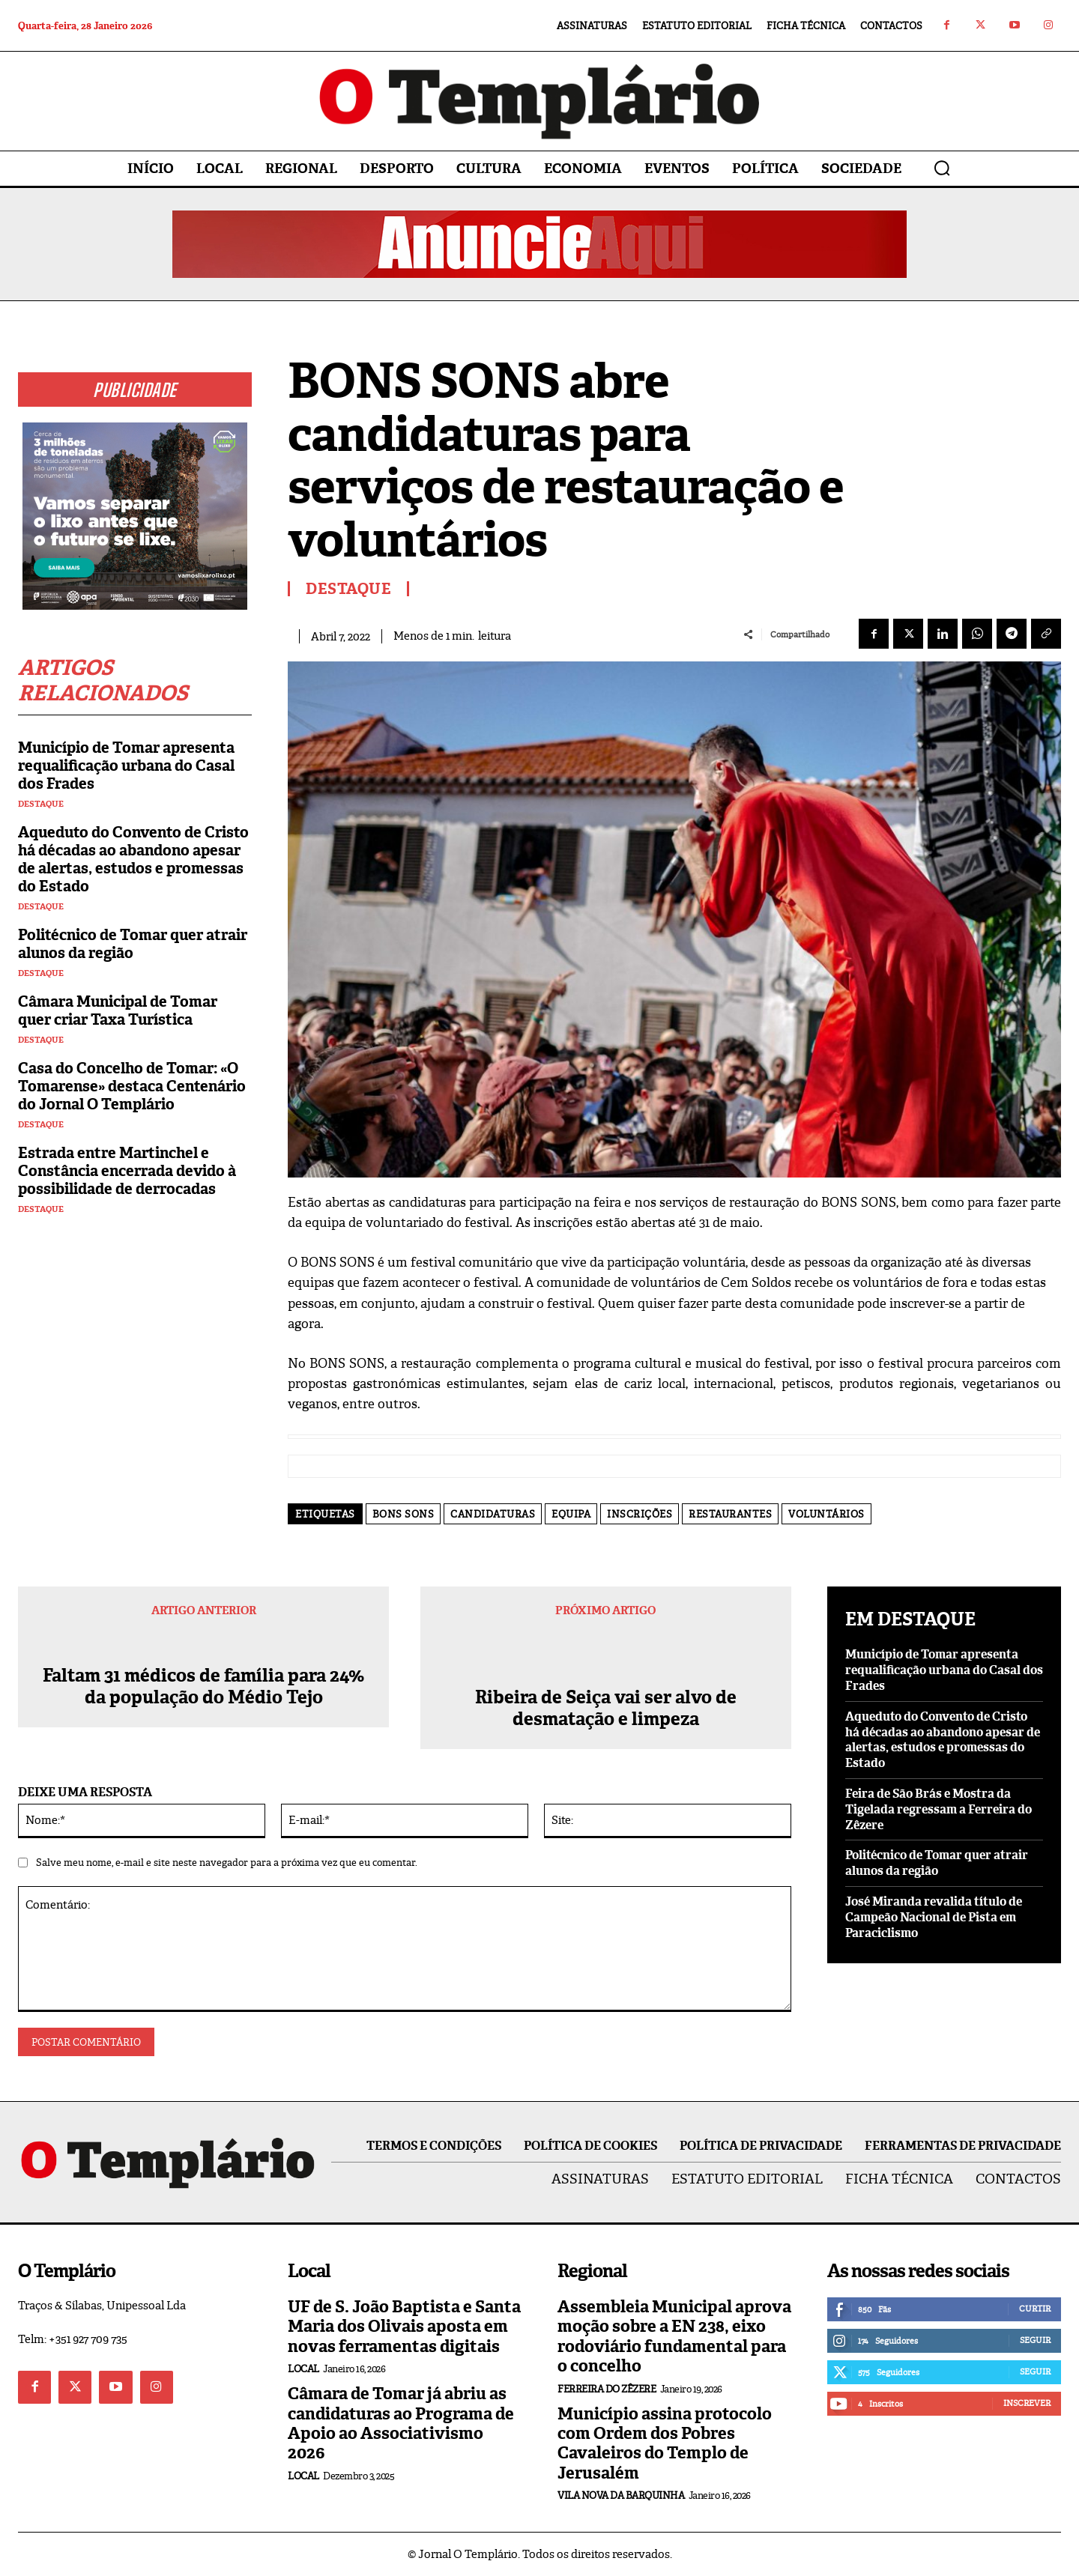 This screenshot has height=2576, width=1079. What do you see at coordinates (133, 859) in the screenshot?
I see `Aqueduto do Convento de Cristo há décadas ao abandono apesar de alertas, estudos e promessas do Estado` at bounding box center [133, 859].